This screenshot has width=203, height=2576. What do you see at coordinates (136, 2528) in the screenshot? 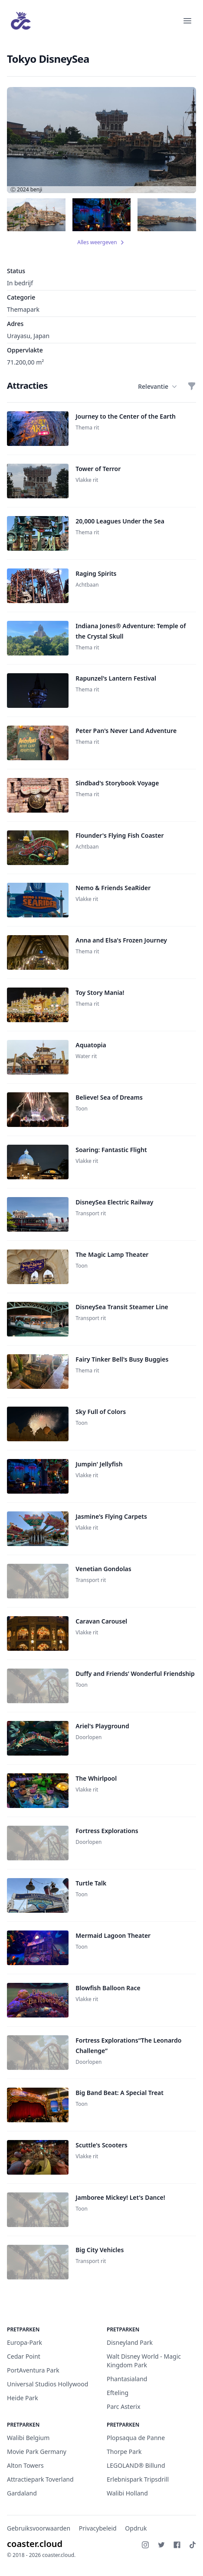
I see `Opdruk` at bounding box center [136, 2528].